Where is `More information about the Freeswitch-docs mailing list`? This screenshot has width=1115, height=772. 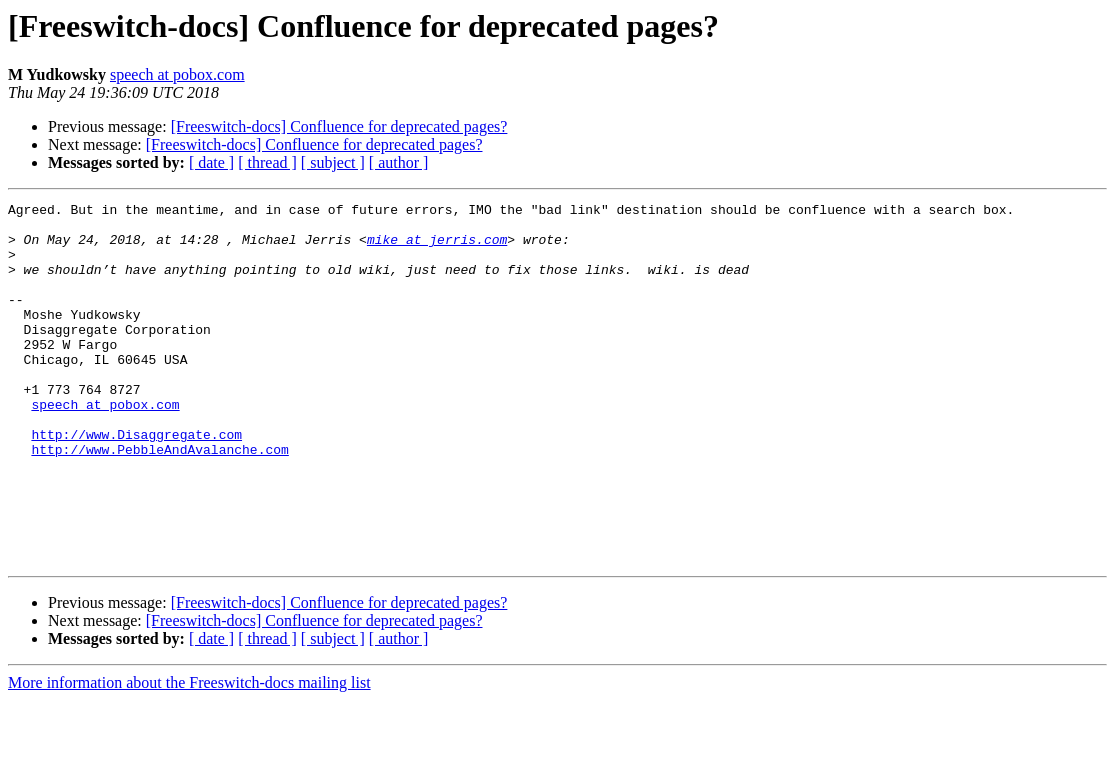
More information about the Freeswitch-docs mailing list is located at coordinates (189, 754).